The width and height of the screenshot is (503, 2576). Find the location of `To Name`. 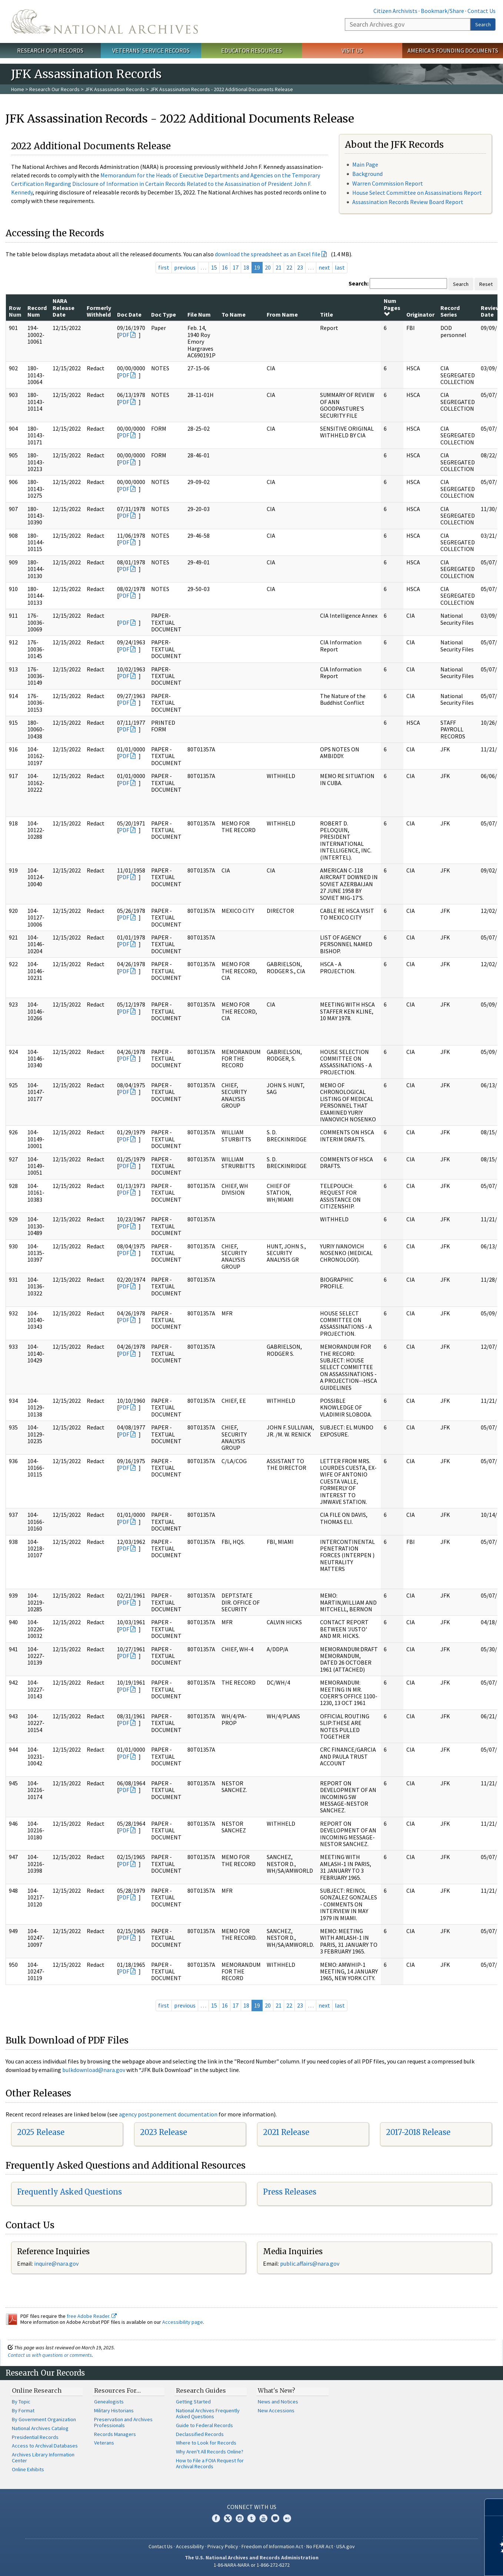

To Name is located at coordinates (233, 314).